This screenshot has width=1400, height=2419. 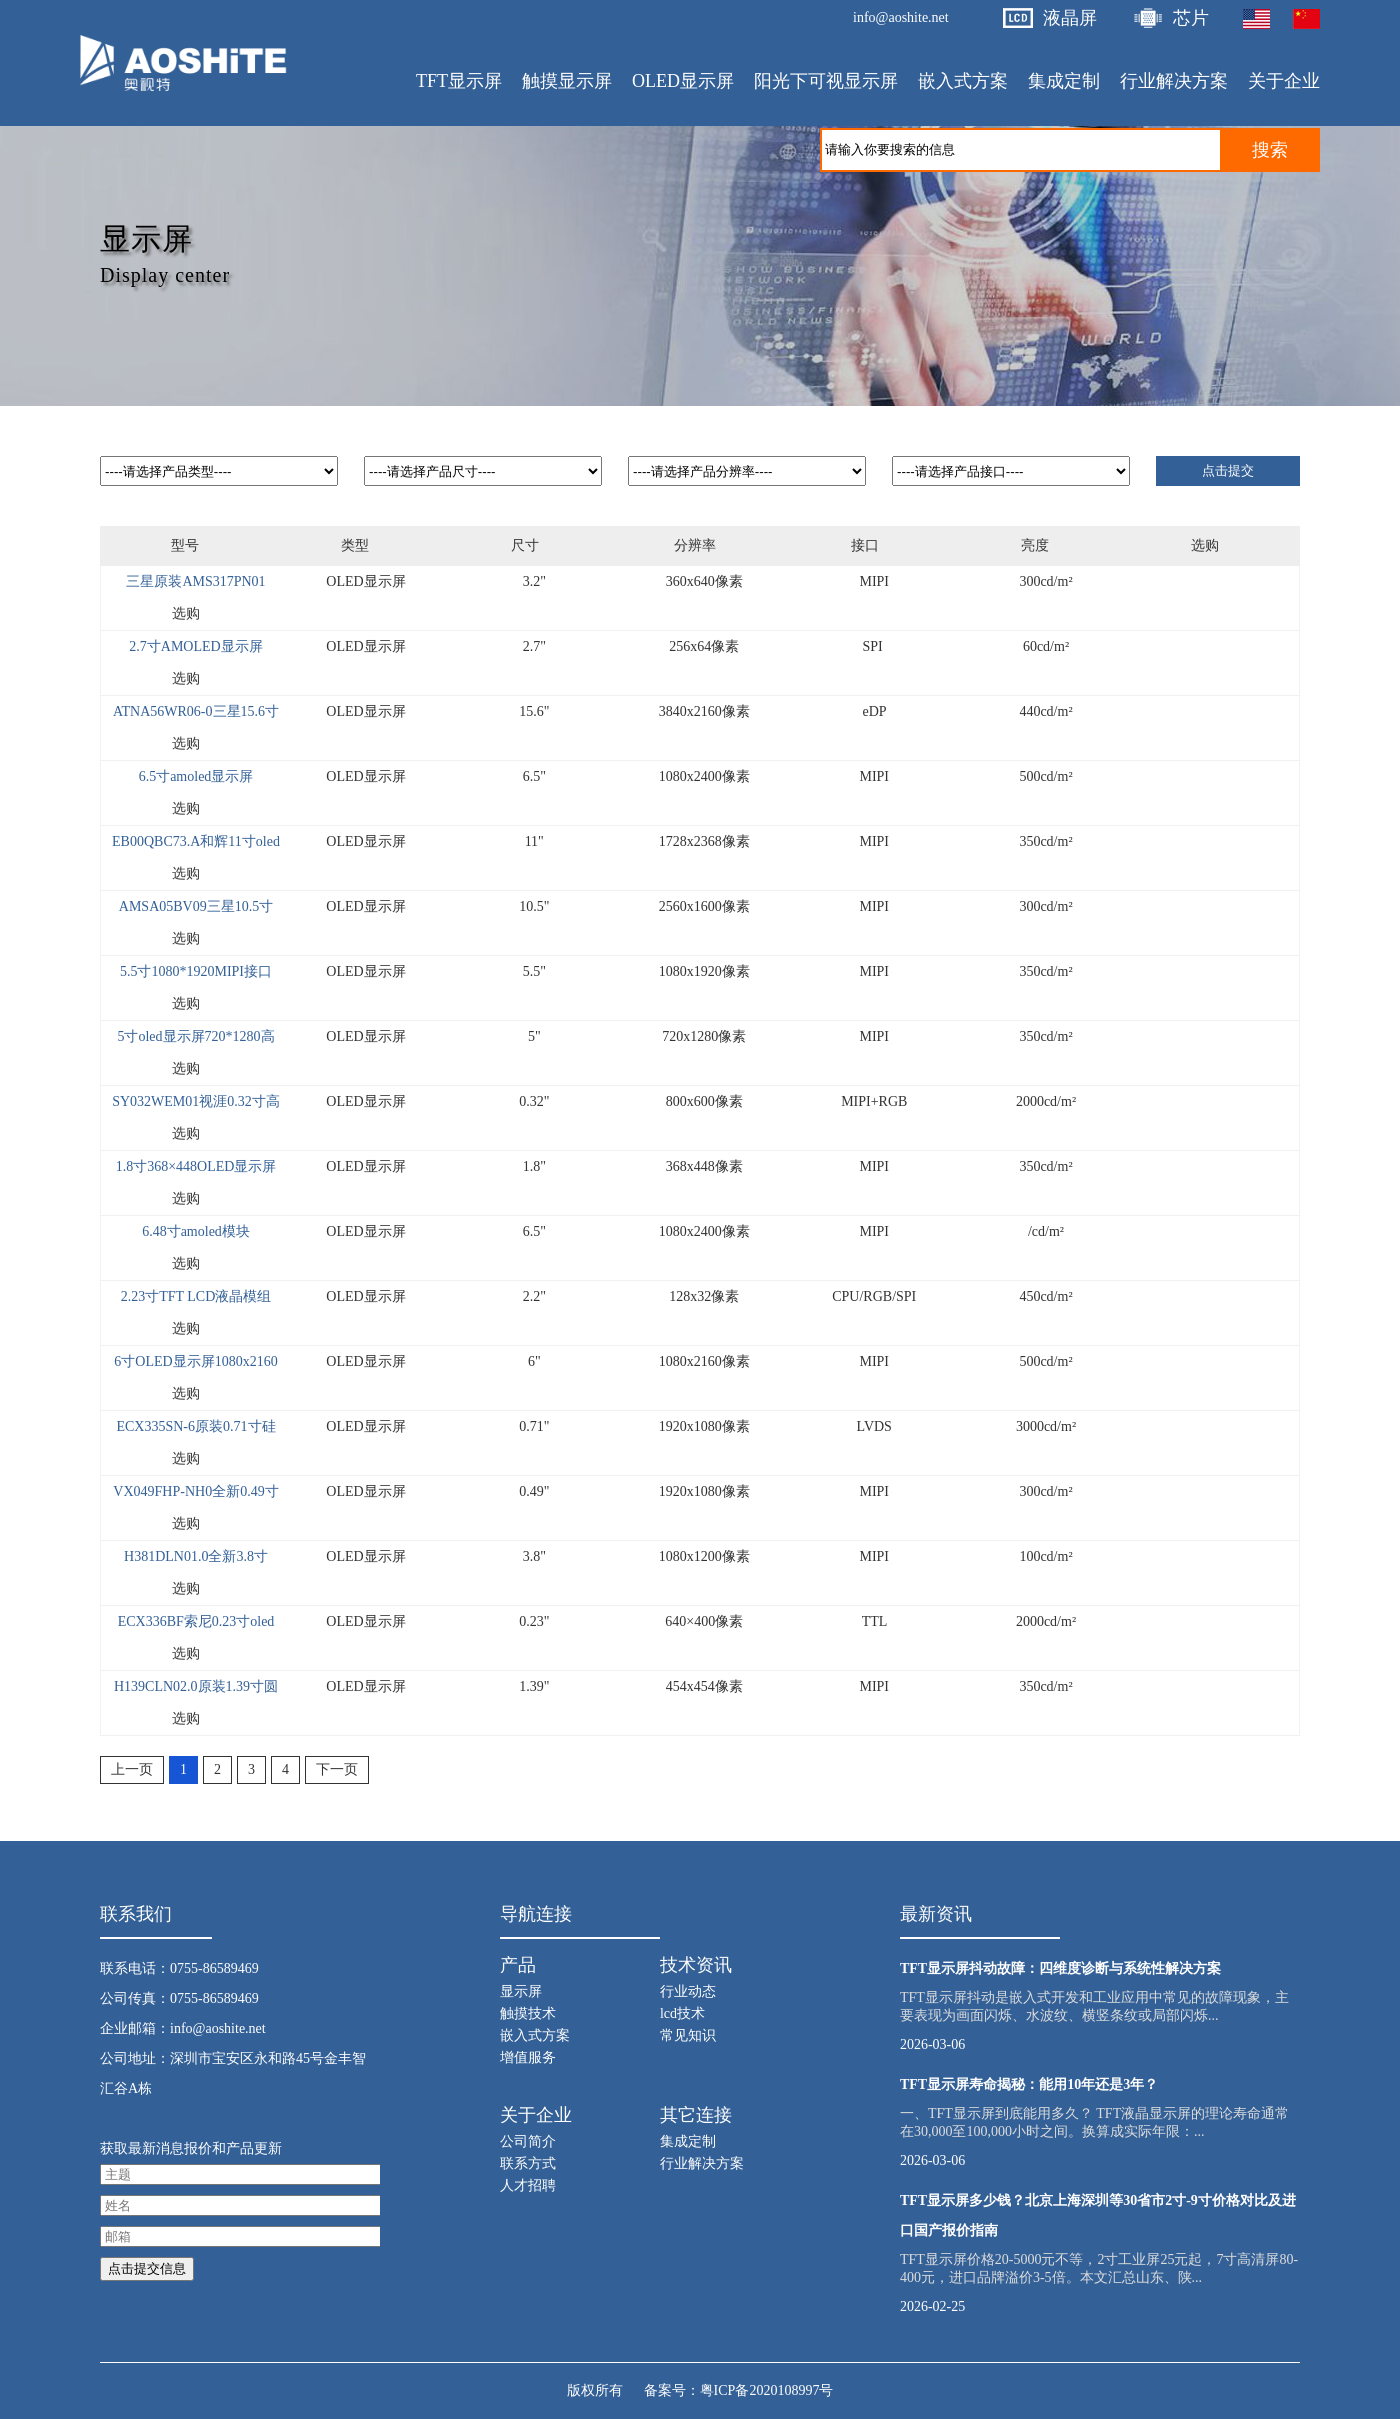 What do you see at coordinates (767, 2390) in the screenshot?
I see `粤ICP备2020108997号` at bounding box center [767, 2390].